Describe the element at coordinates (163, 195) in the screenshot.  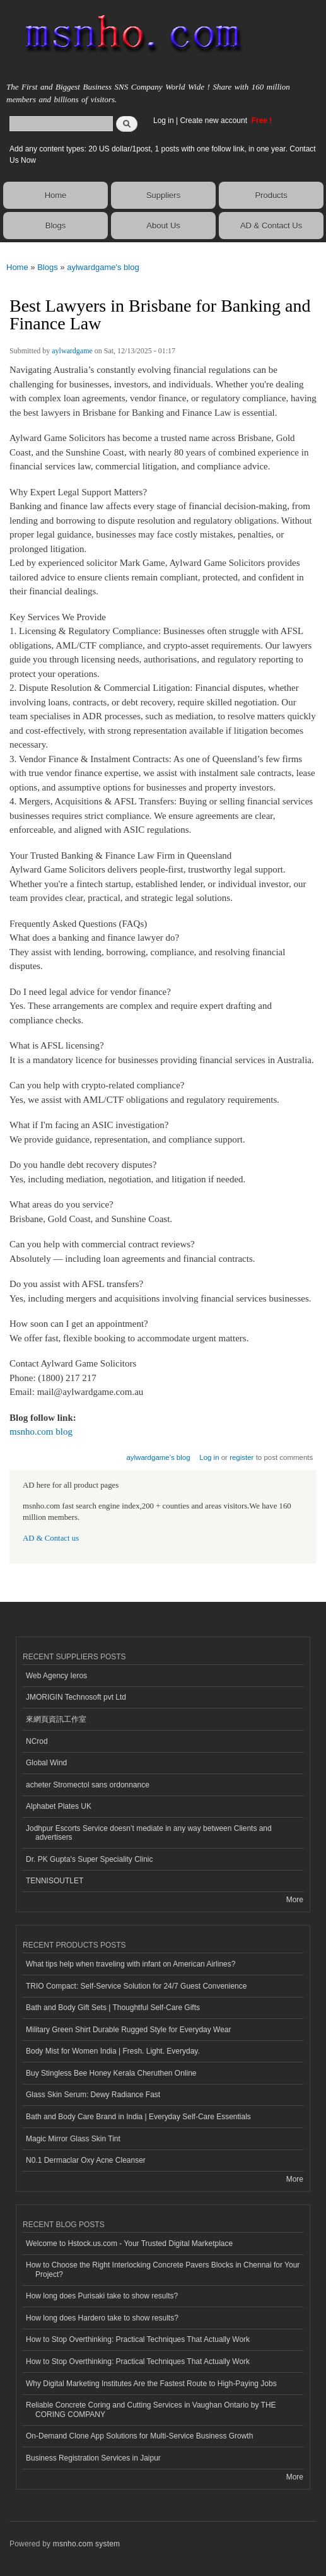
I see `Suppliers` at that location.